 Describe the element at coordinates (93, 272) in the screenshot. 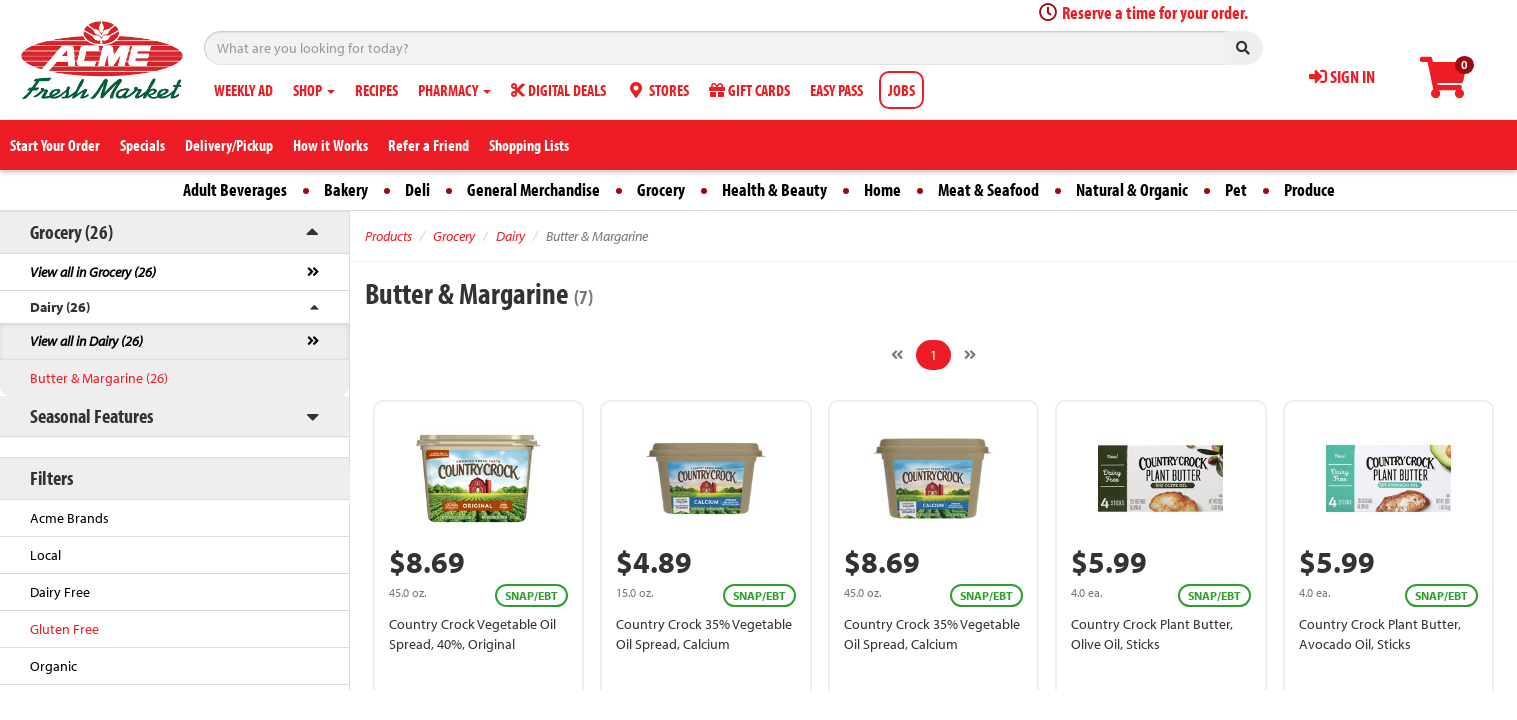

I see `View all in Grocery (26)` at that location.